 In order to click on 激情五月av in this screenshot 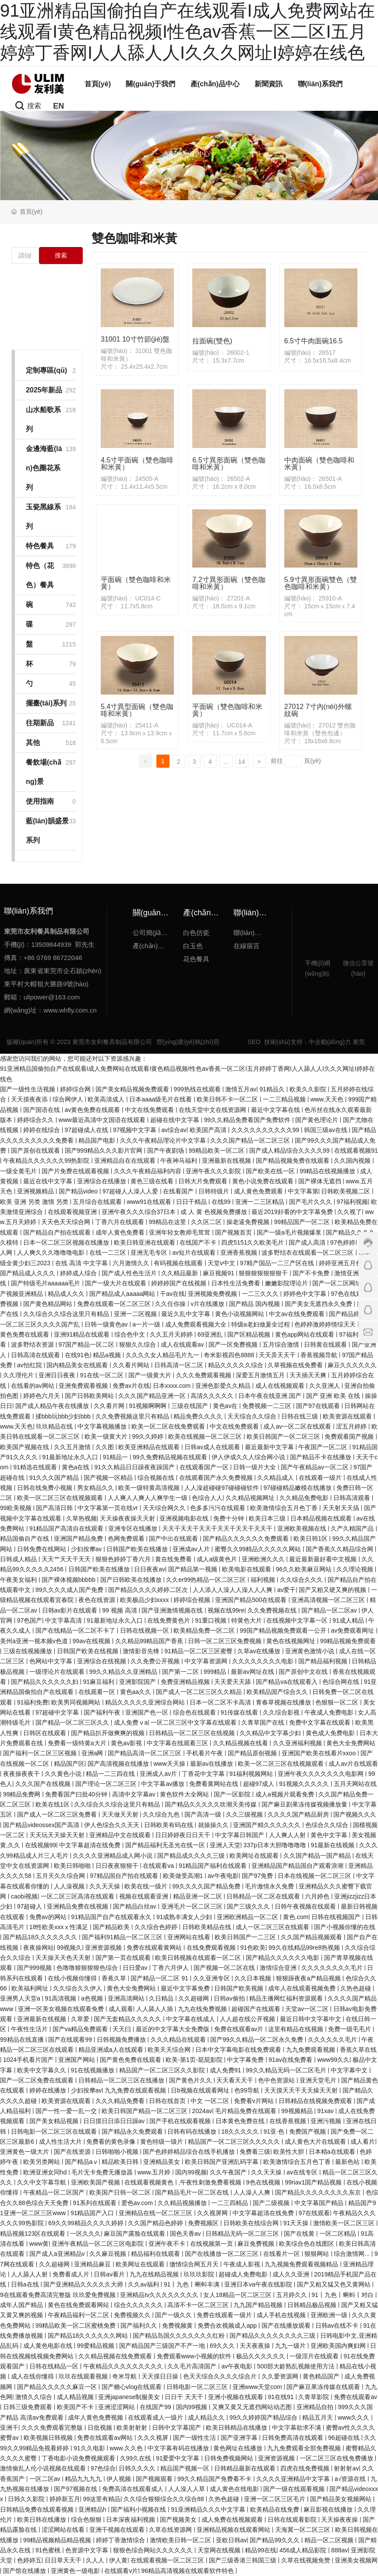, I will do `click(240, 1089)`.